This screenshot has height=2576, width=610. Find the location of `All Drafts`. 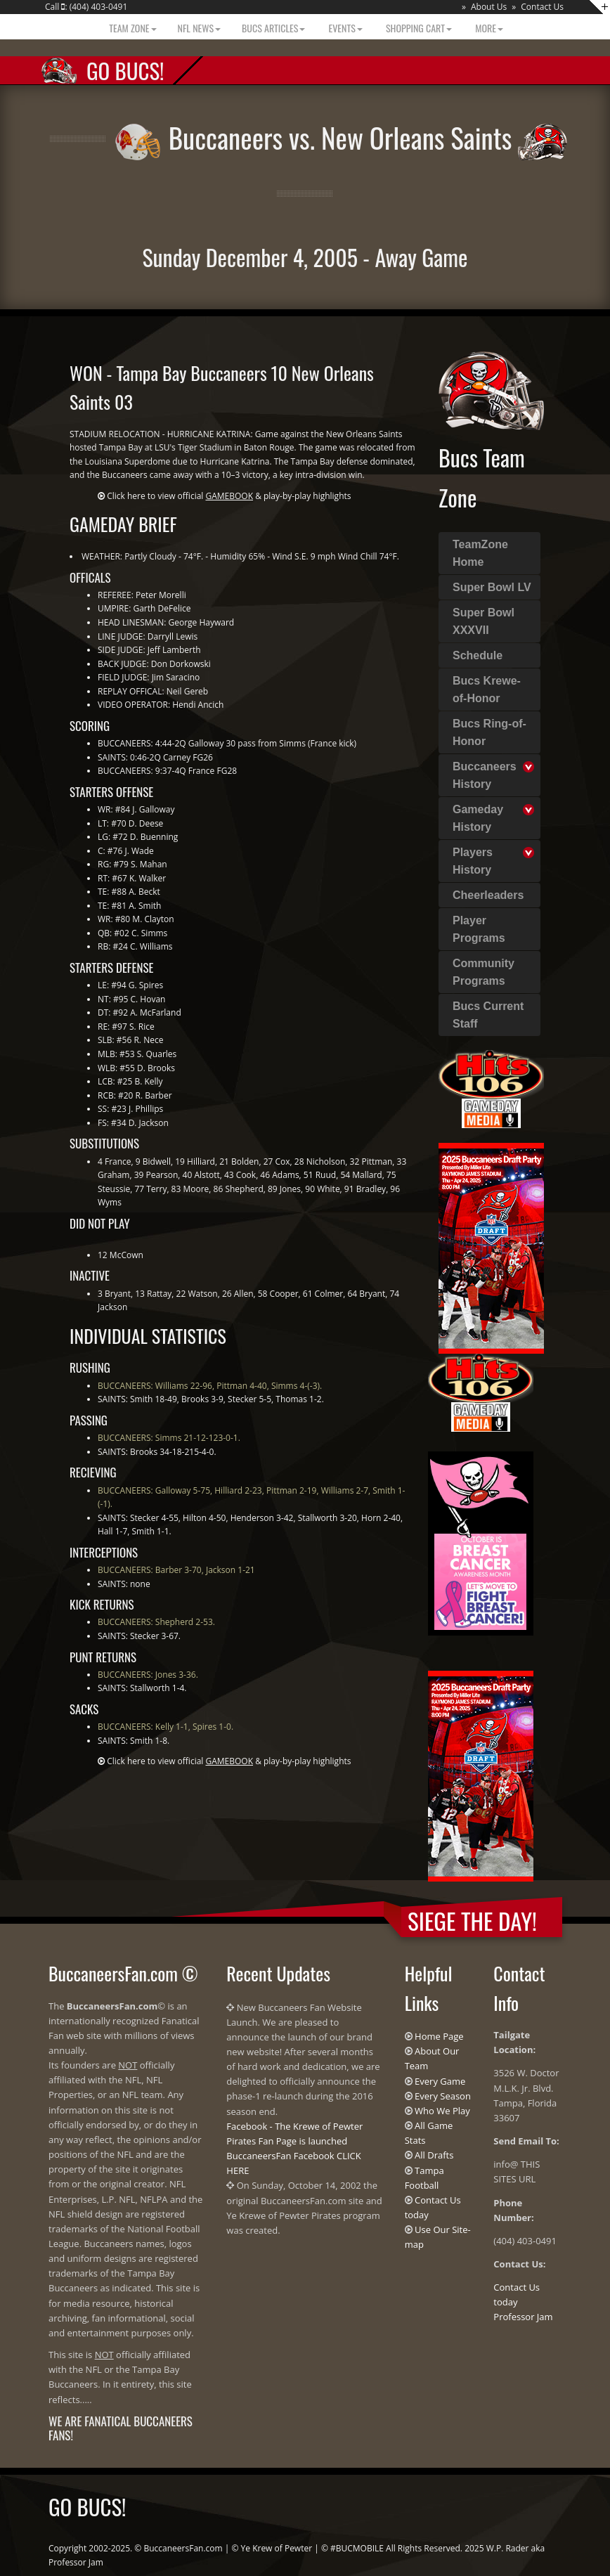

All Drafts is located at coordinates (434, 2155).